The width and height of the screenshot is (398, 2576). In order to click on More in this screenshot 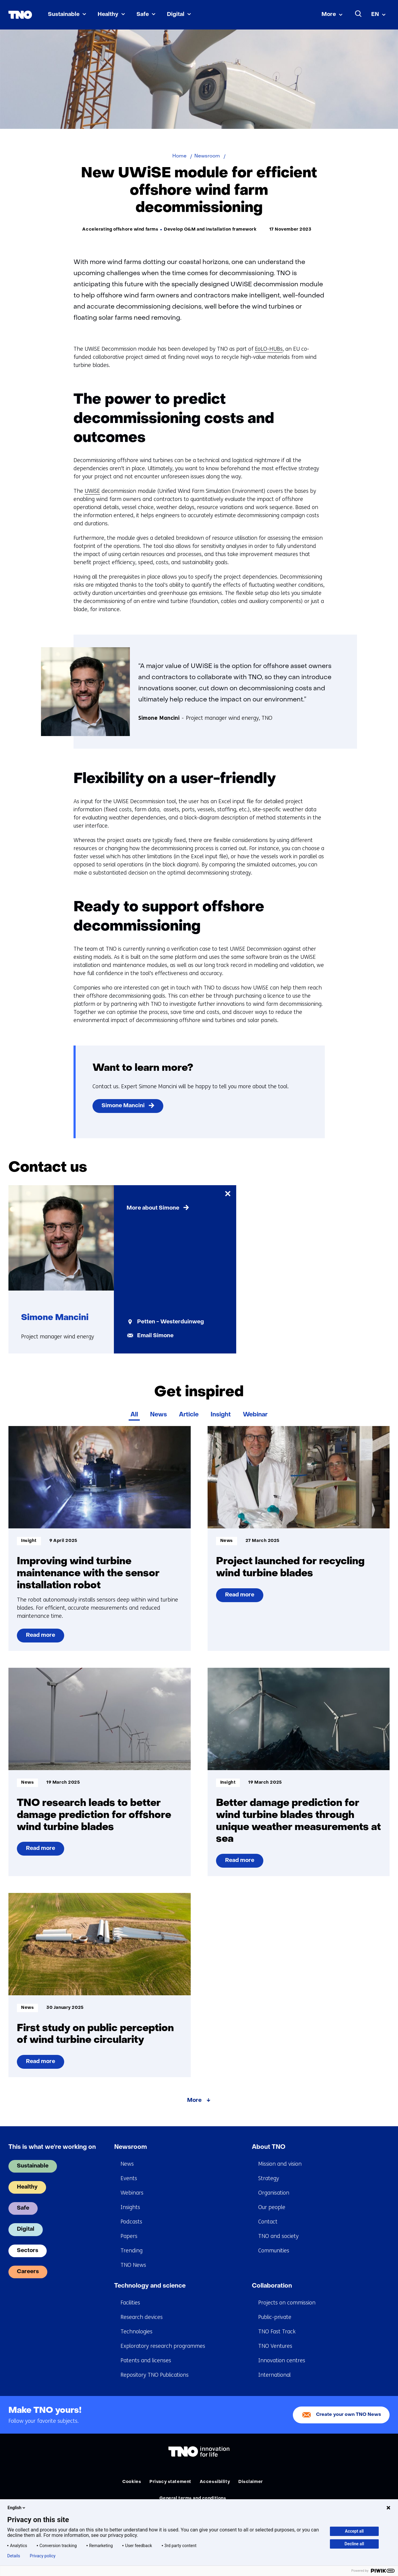, I will do `click(328, 14)`.